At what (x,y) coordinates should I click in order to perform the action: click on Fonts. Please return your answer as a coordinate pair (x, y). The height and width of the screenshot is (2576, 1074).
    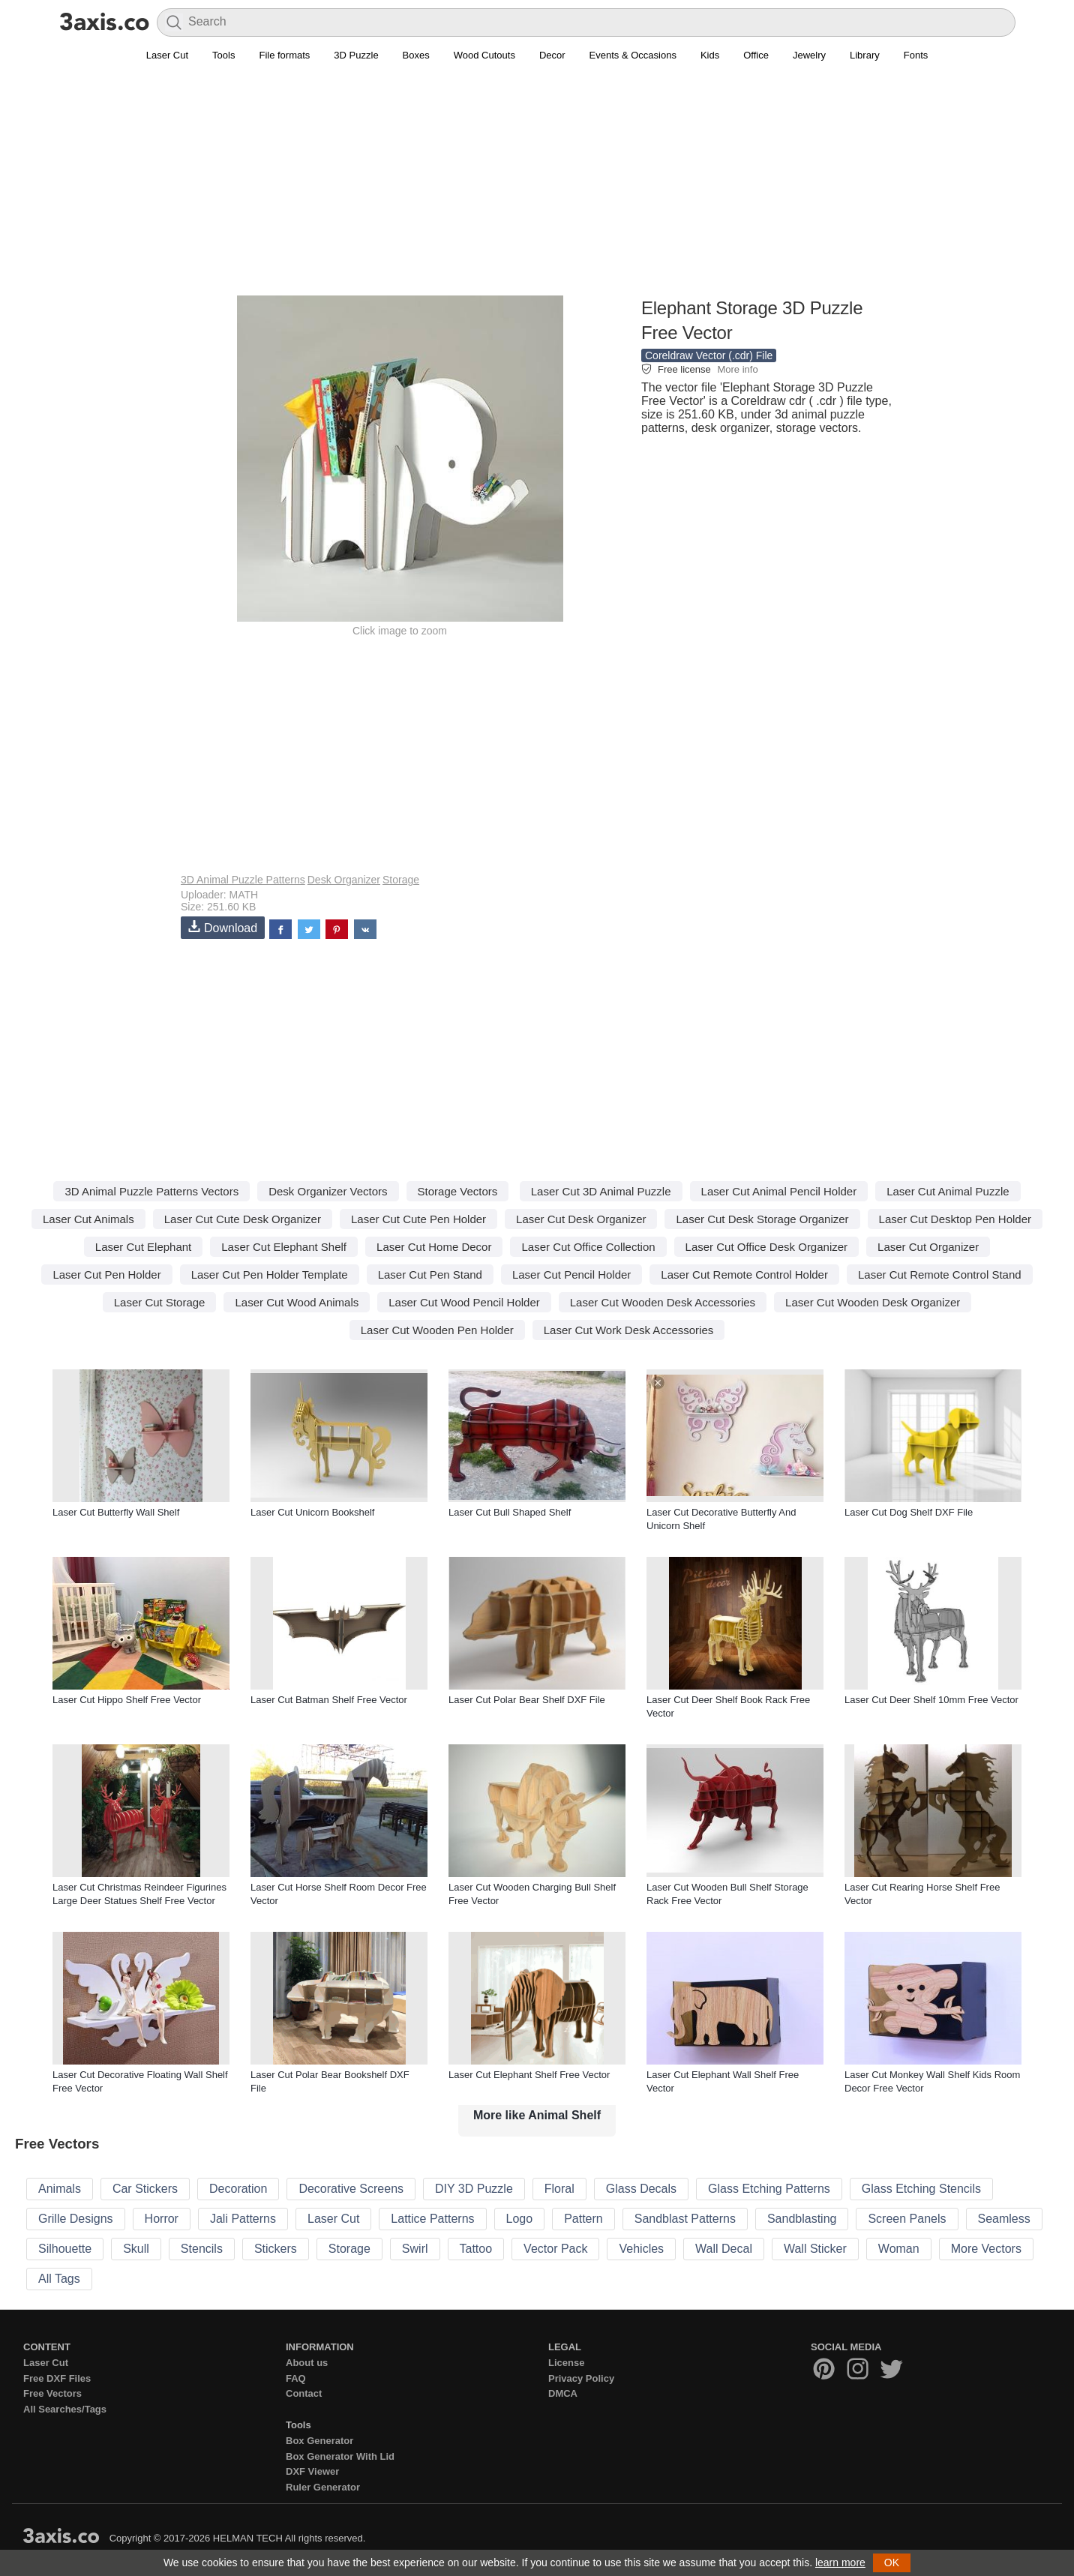
    Looking at the image, I should click on (916, 55).